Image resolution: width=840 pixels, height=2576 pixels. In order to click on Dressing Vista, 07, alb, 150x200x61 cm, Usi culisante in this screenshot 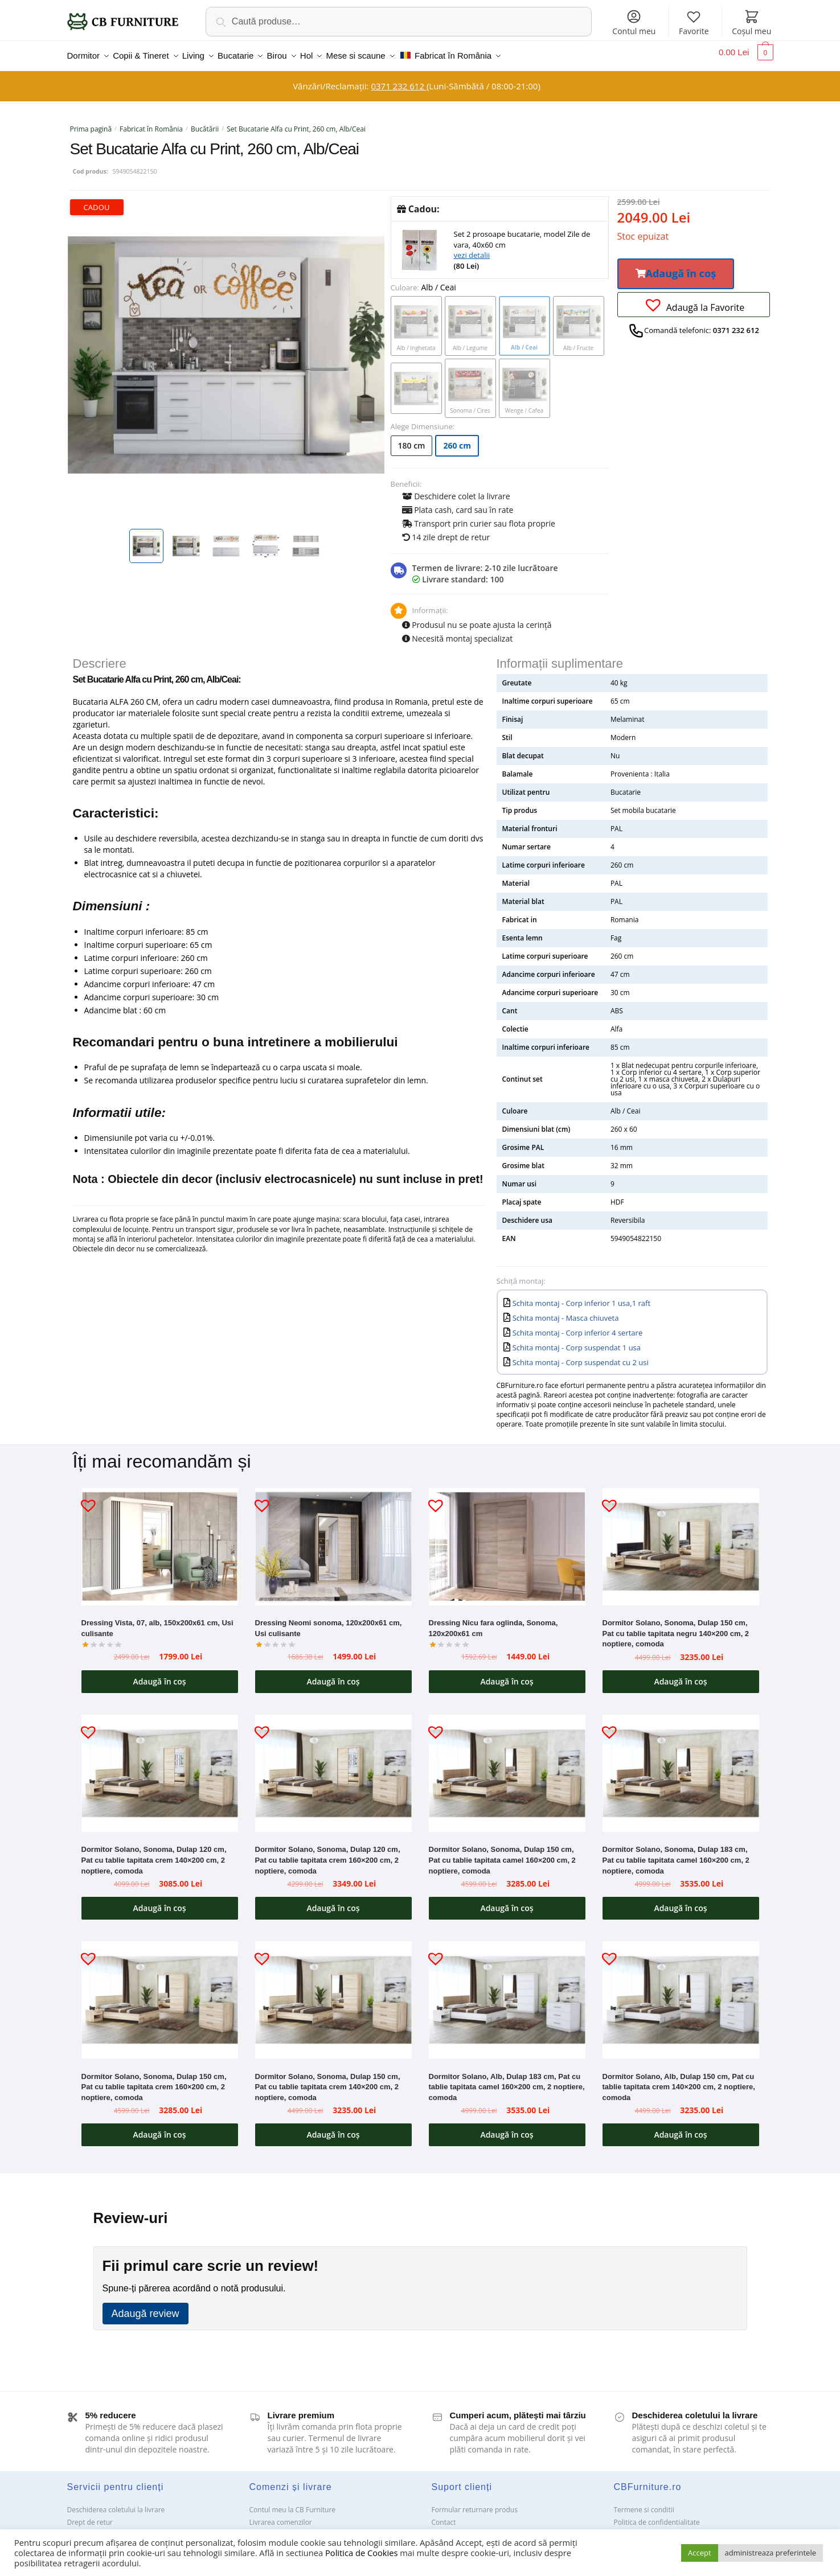, I will do `click(157, 1621)`.